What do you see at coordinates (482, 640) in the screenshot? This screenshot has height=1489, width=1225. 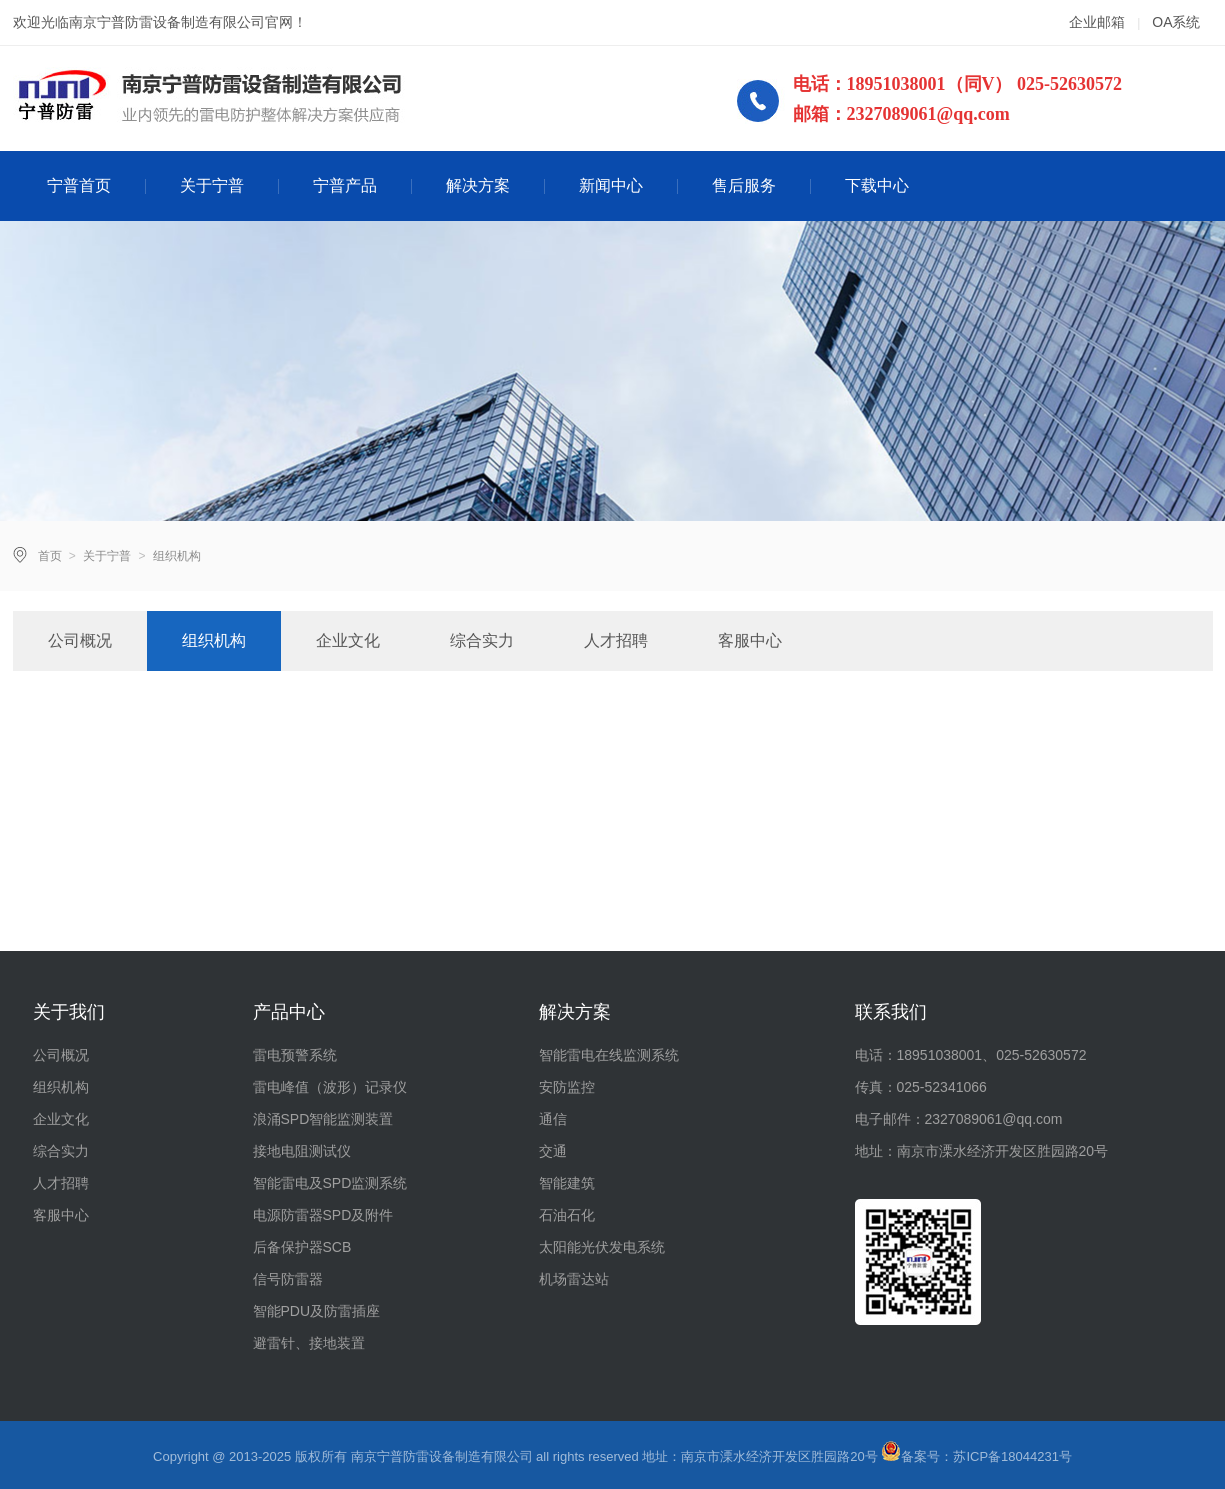 I see `综合实力` at bounding box center [482, 640].